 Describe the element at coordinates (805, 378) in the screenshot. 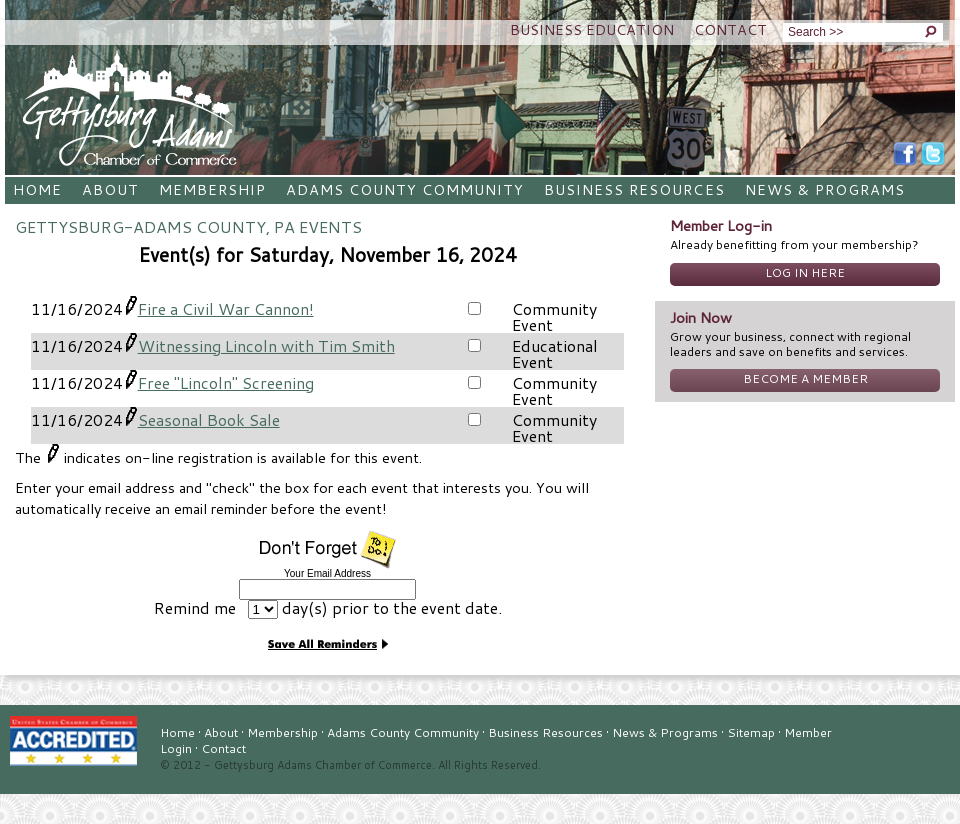

I see `Become A Member` at that location.